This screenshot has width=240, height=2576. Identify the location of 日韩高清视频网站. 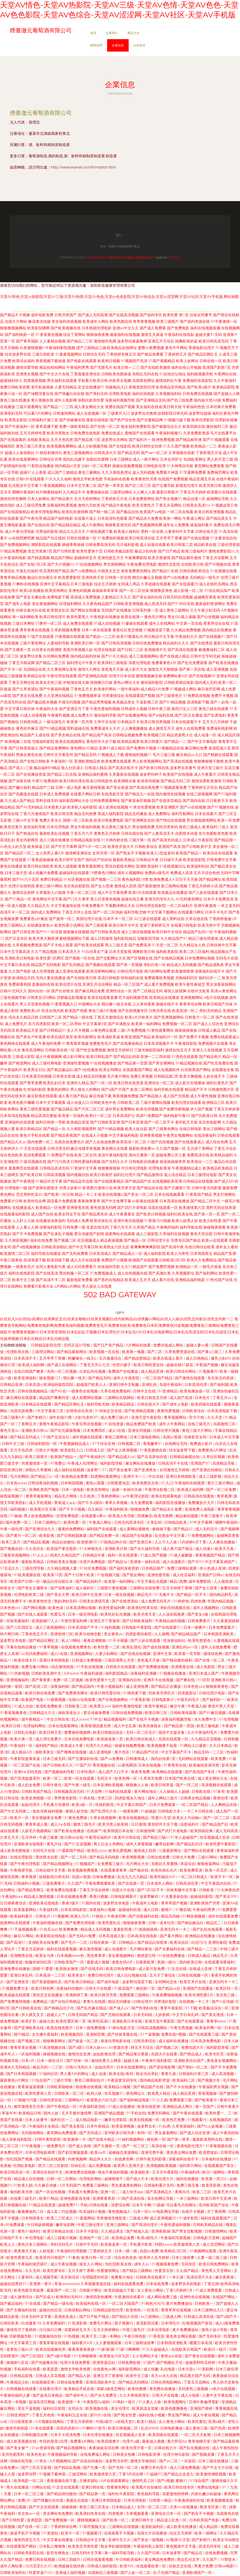
(152, 2028).